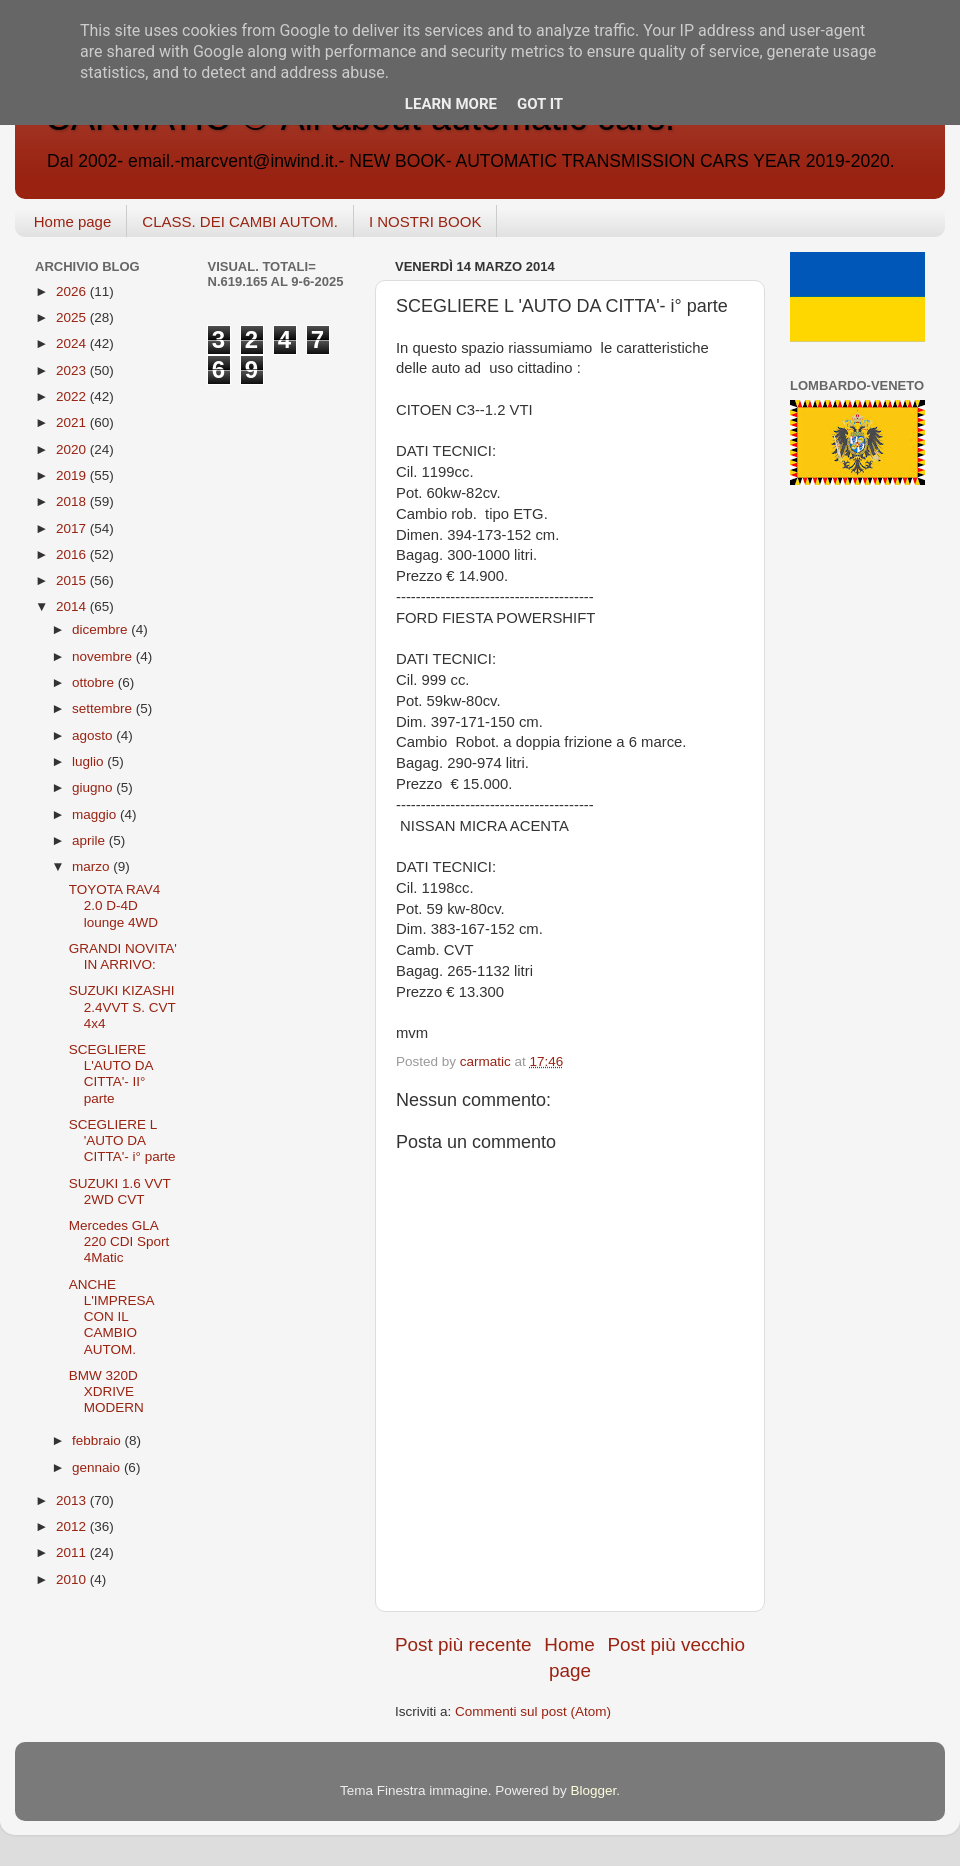 This screenshot has height=1866, width=960. What do you see at coordinates (96, 814) in the screenshot?
I see `maggio` at bounding box center [96, 814].